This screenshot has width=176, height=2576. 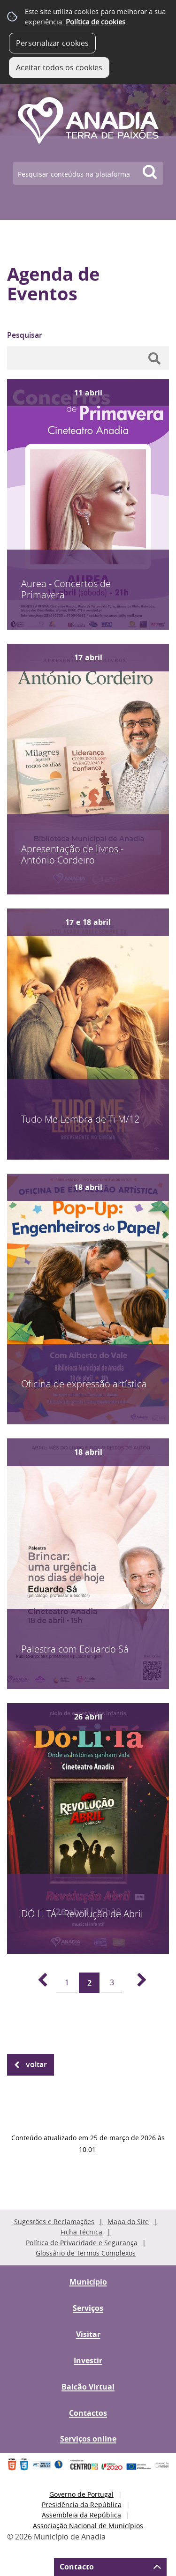 What do you see at coordinates (95, 21) in the screenshot?
I see `Política de cookies` at bounding box center [95, 21].